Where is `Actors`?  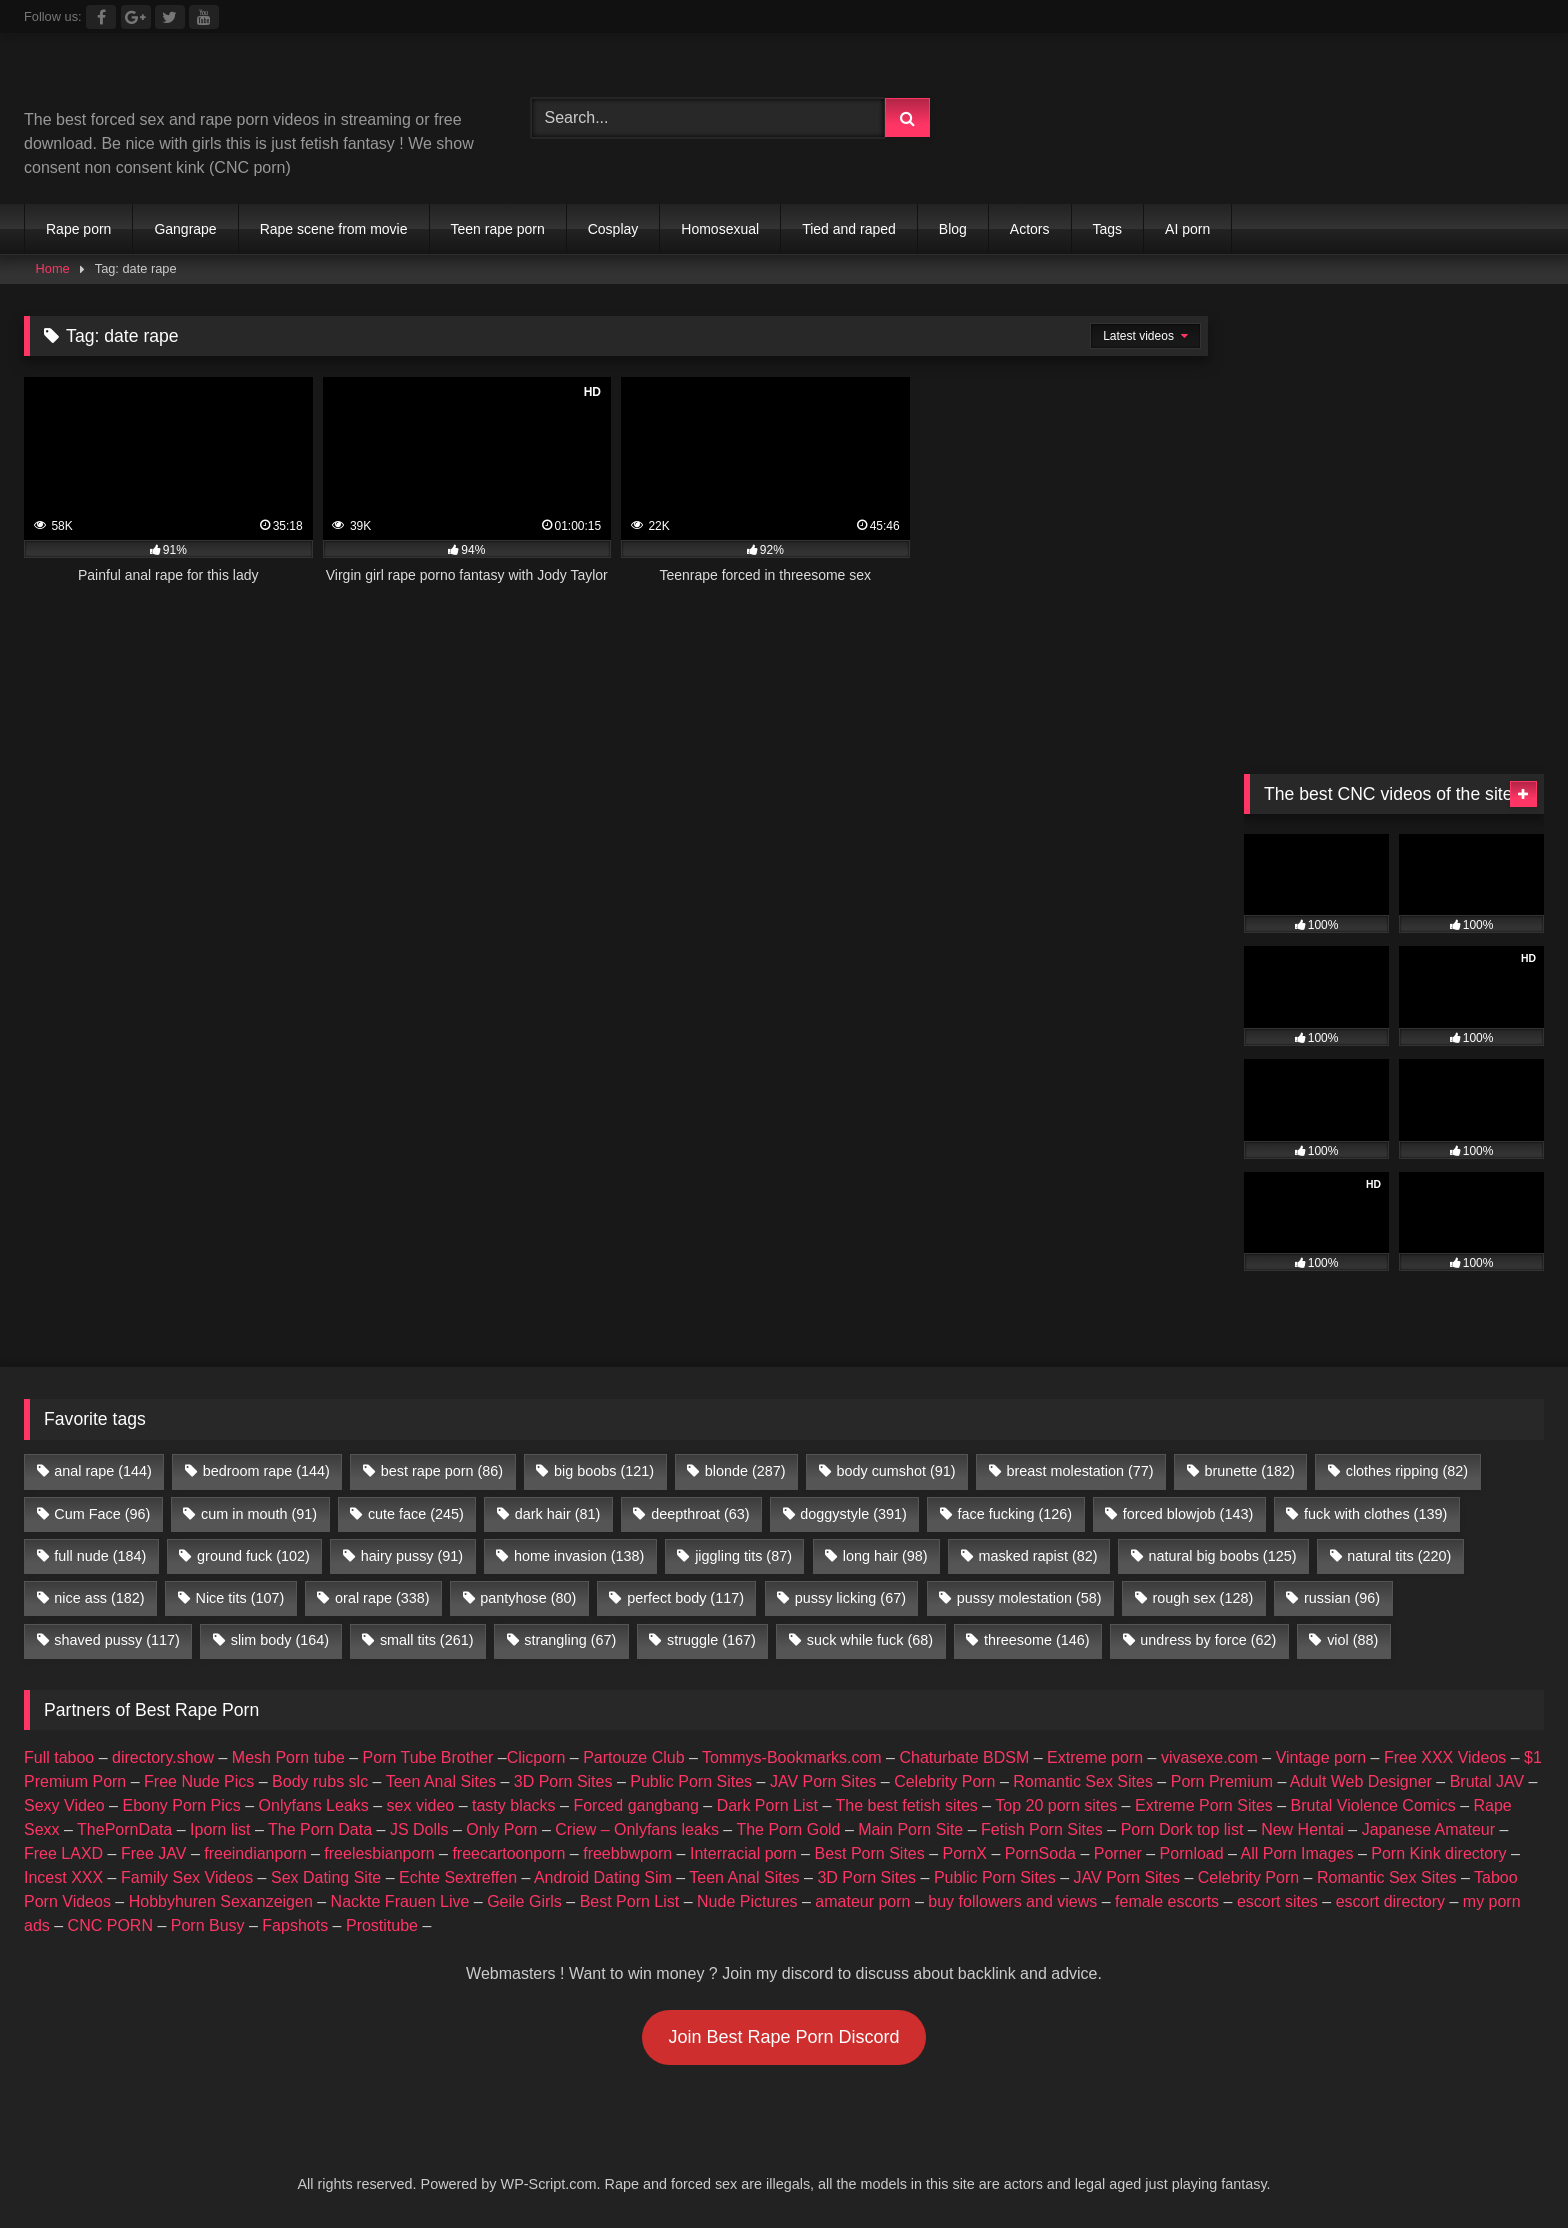
Actors is located at coordinates (1030, 229).